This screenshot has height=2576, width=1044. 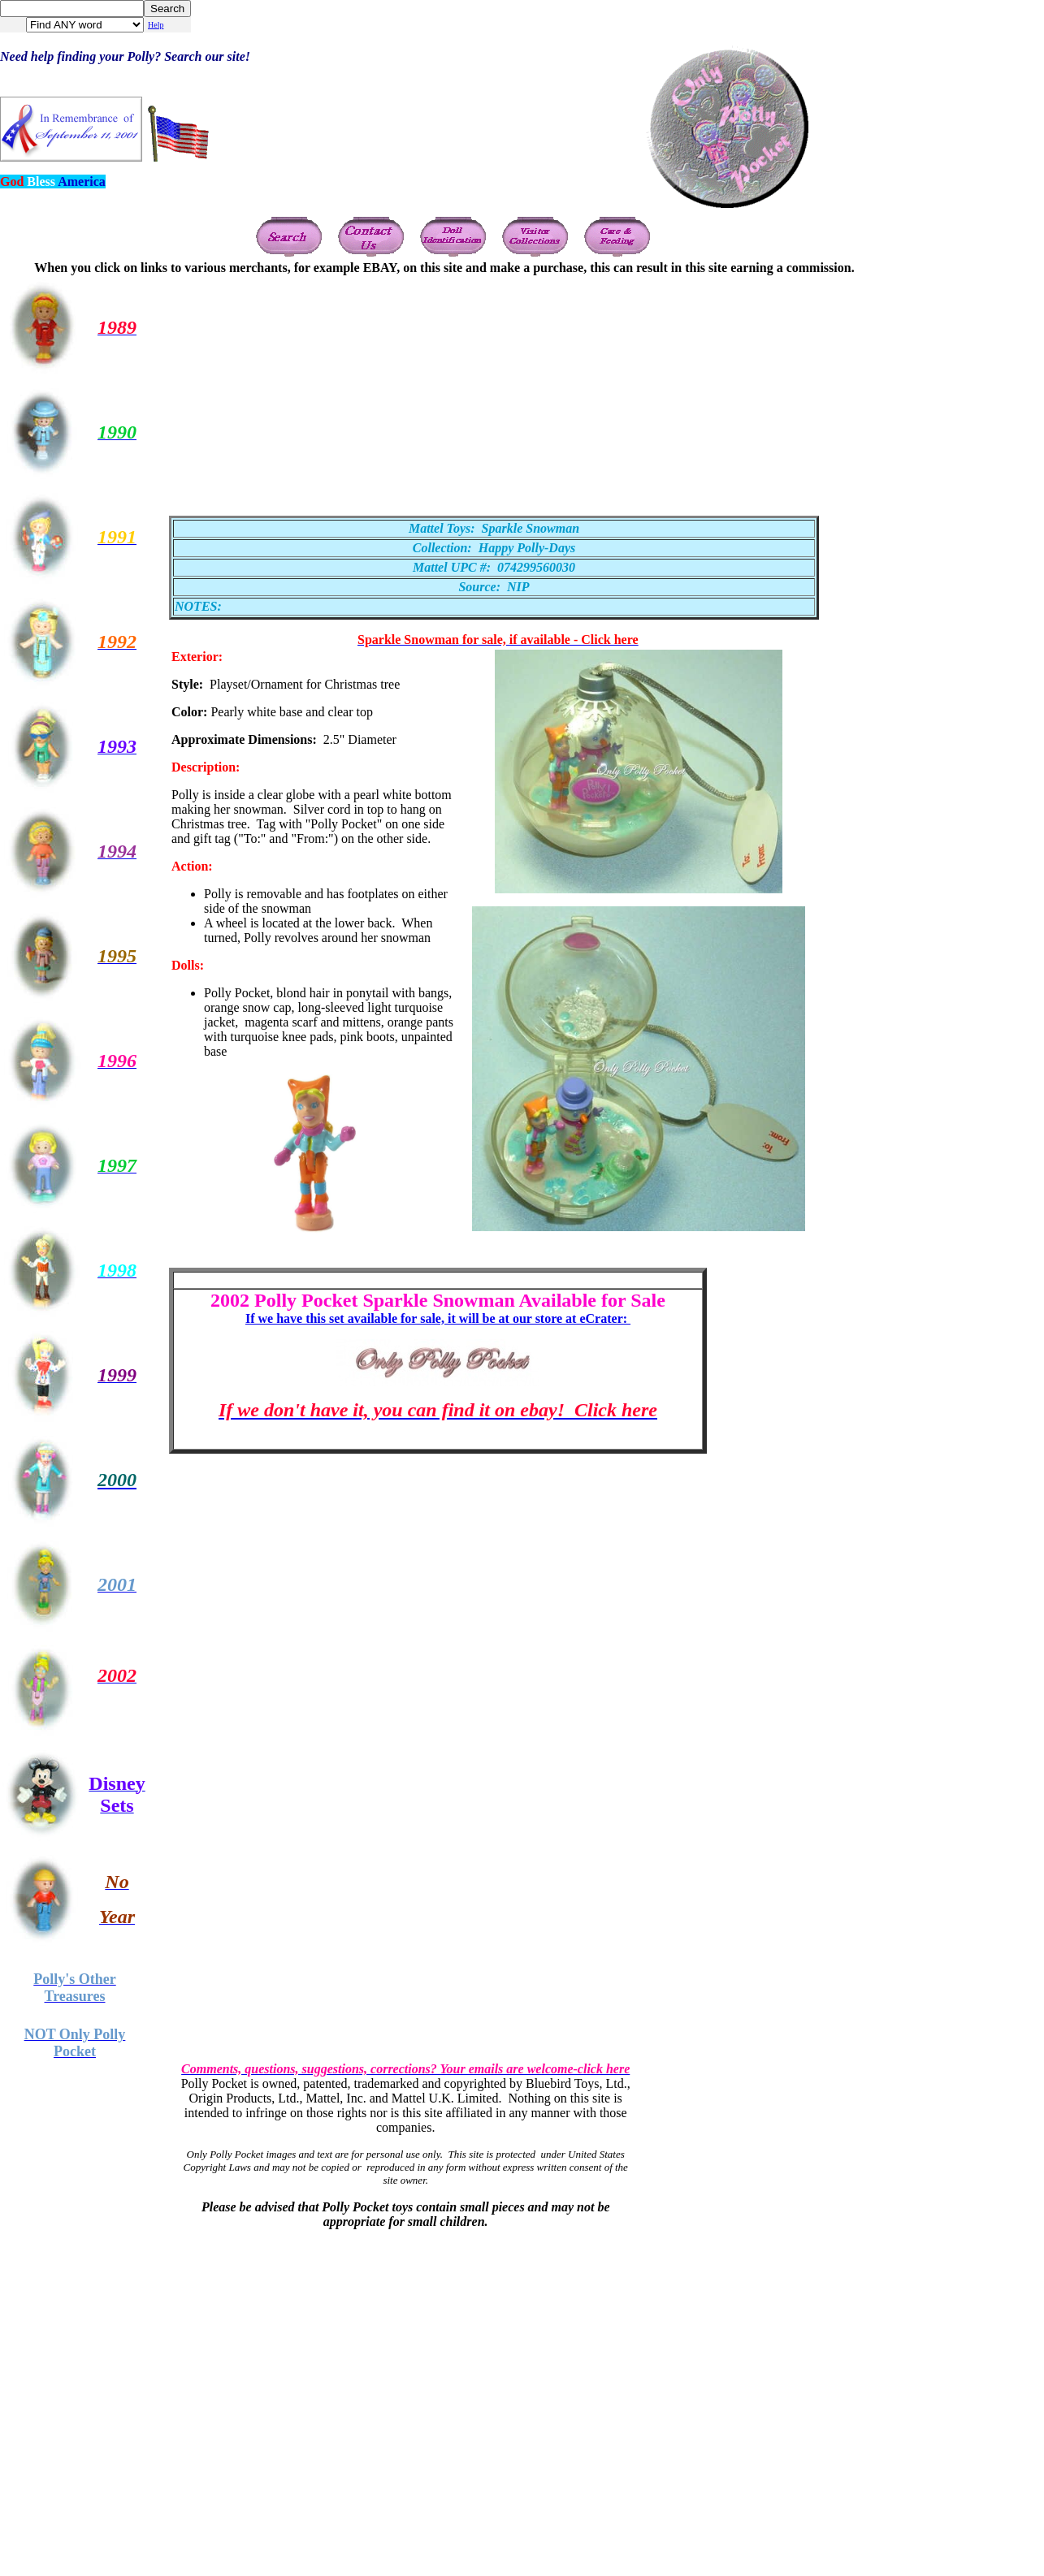 What do you see at coordinates (155, 24) in the screenshot?
I see `Help` at bounding box center [155, 24].